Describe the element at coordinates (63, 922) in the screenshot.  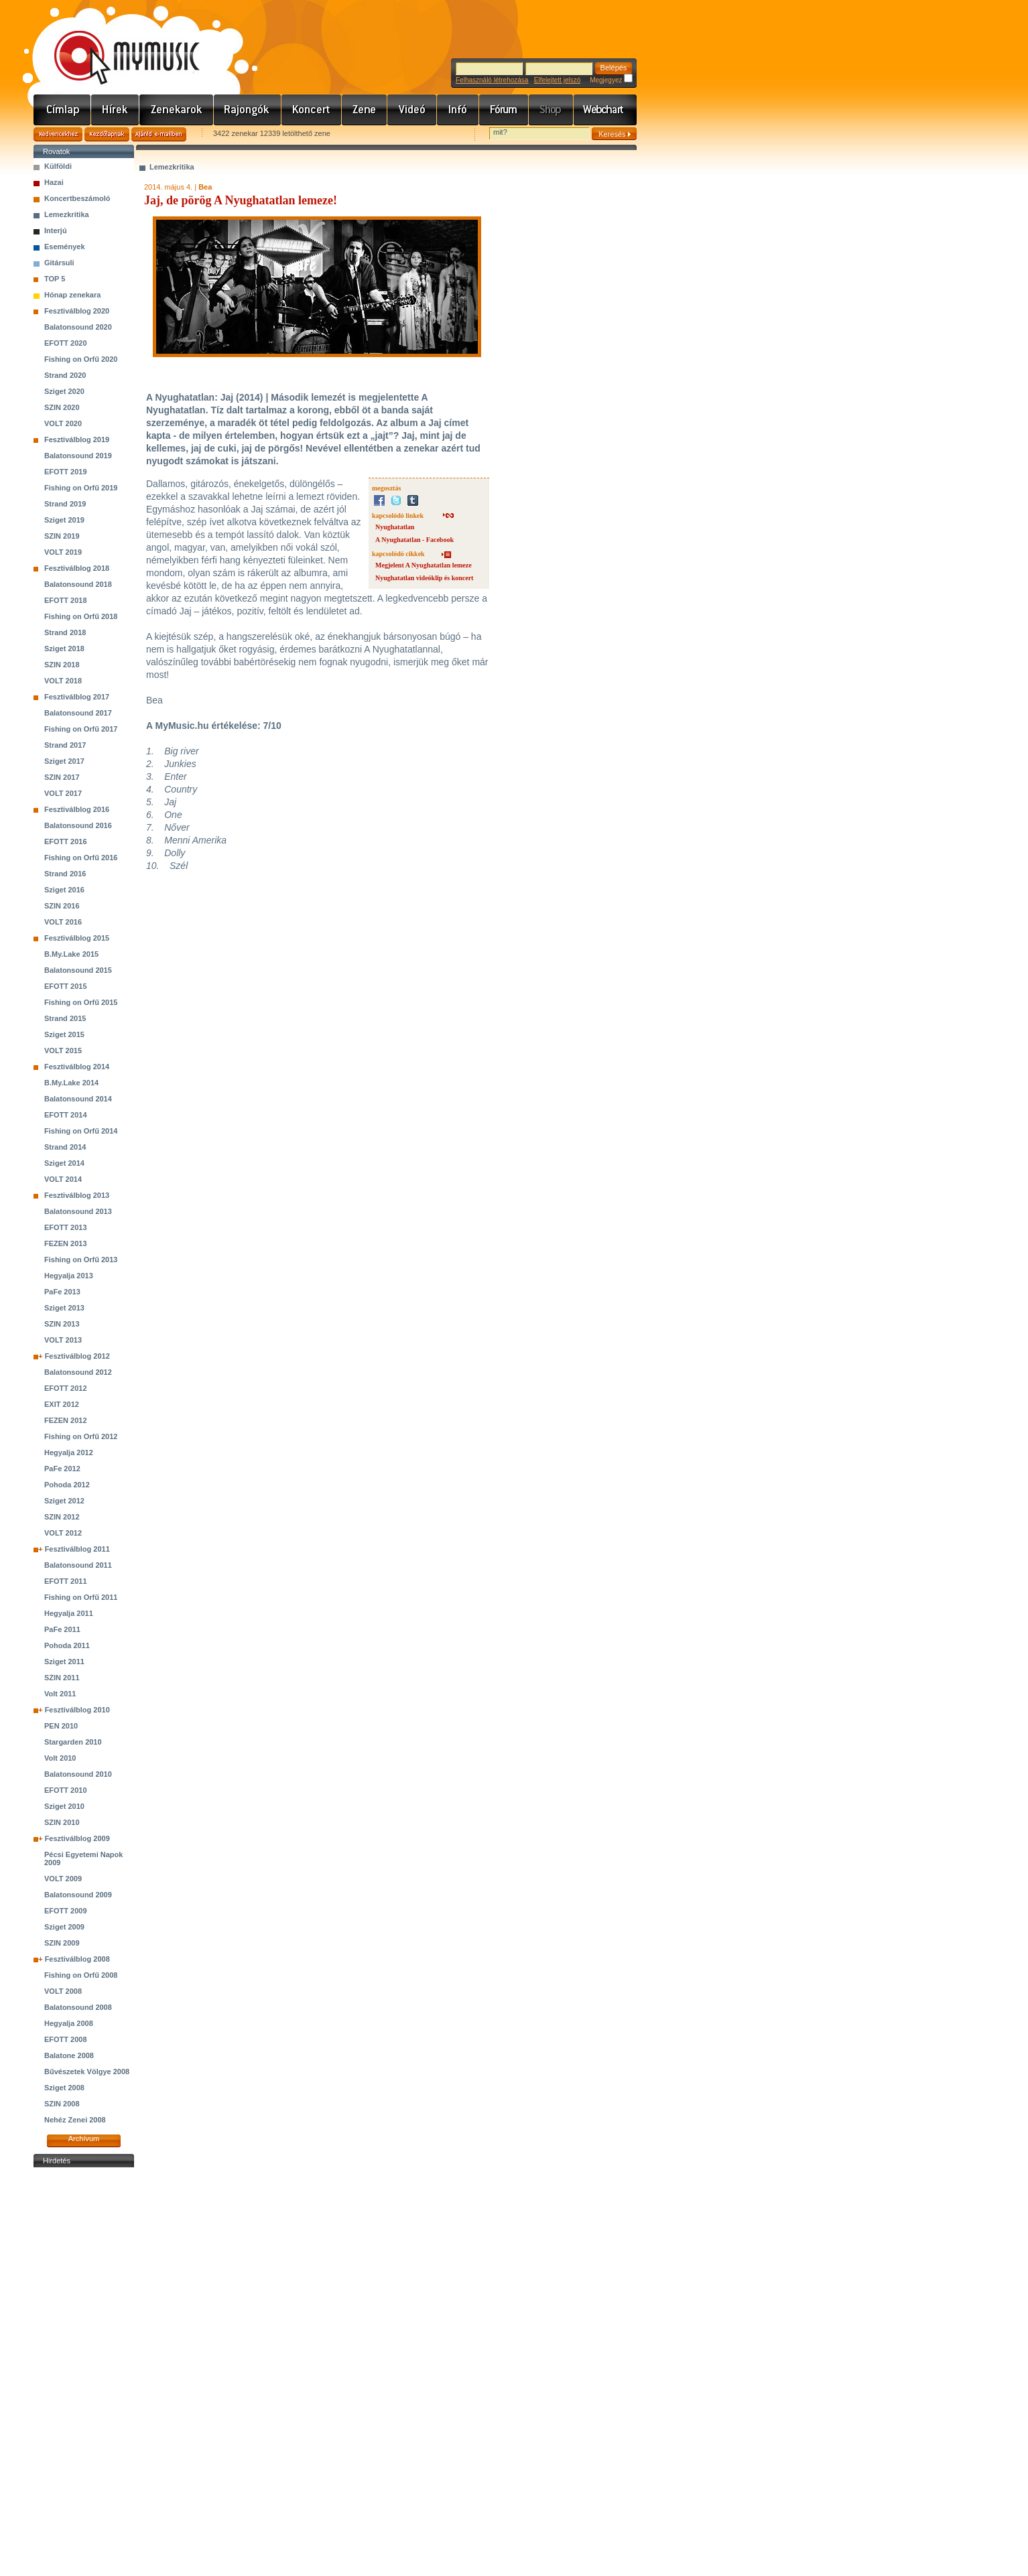
I see `VOLT 2016` at that location.